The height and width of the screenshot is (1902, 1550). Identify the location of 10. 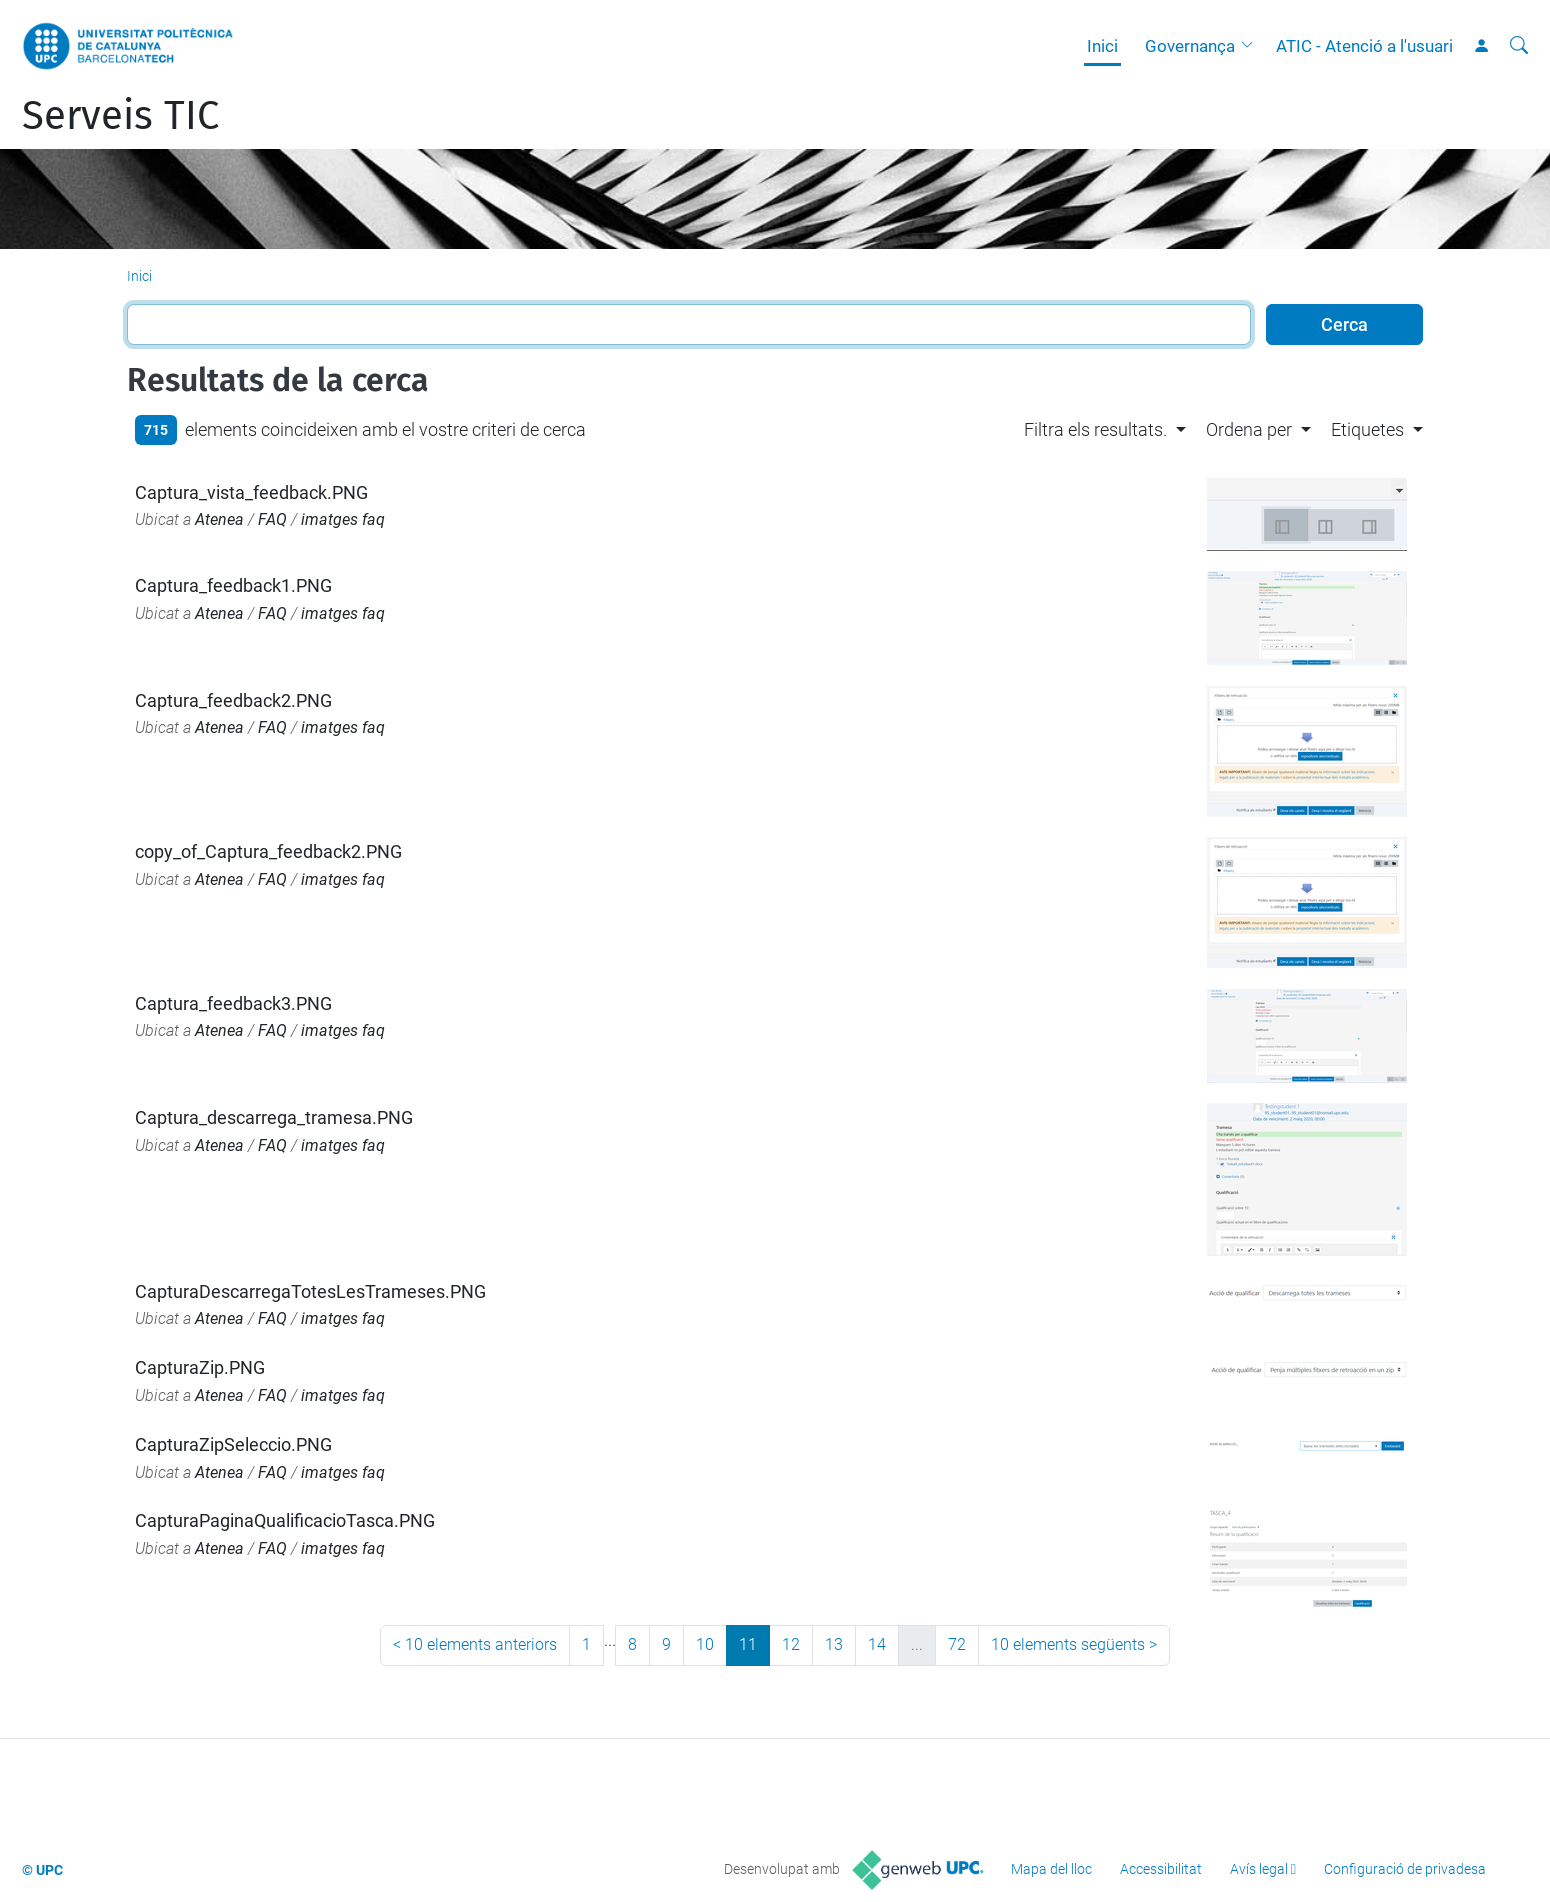
(705, 1644).